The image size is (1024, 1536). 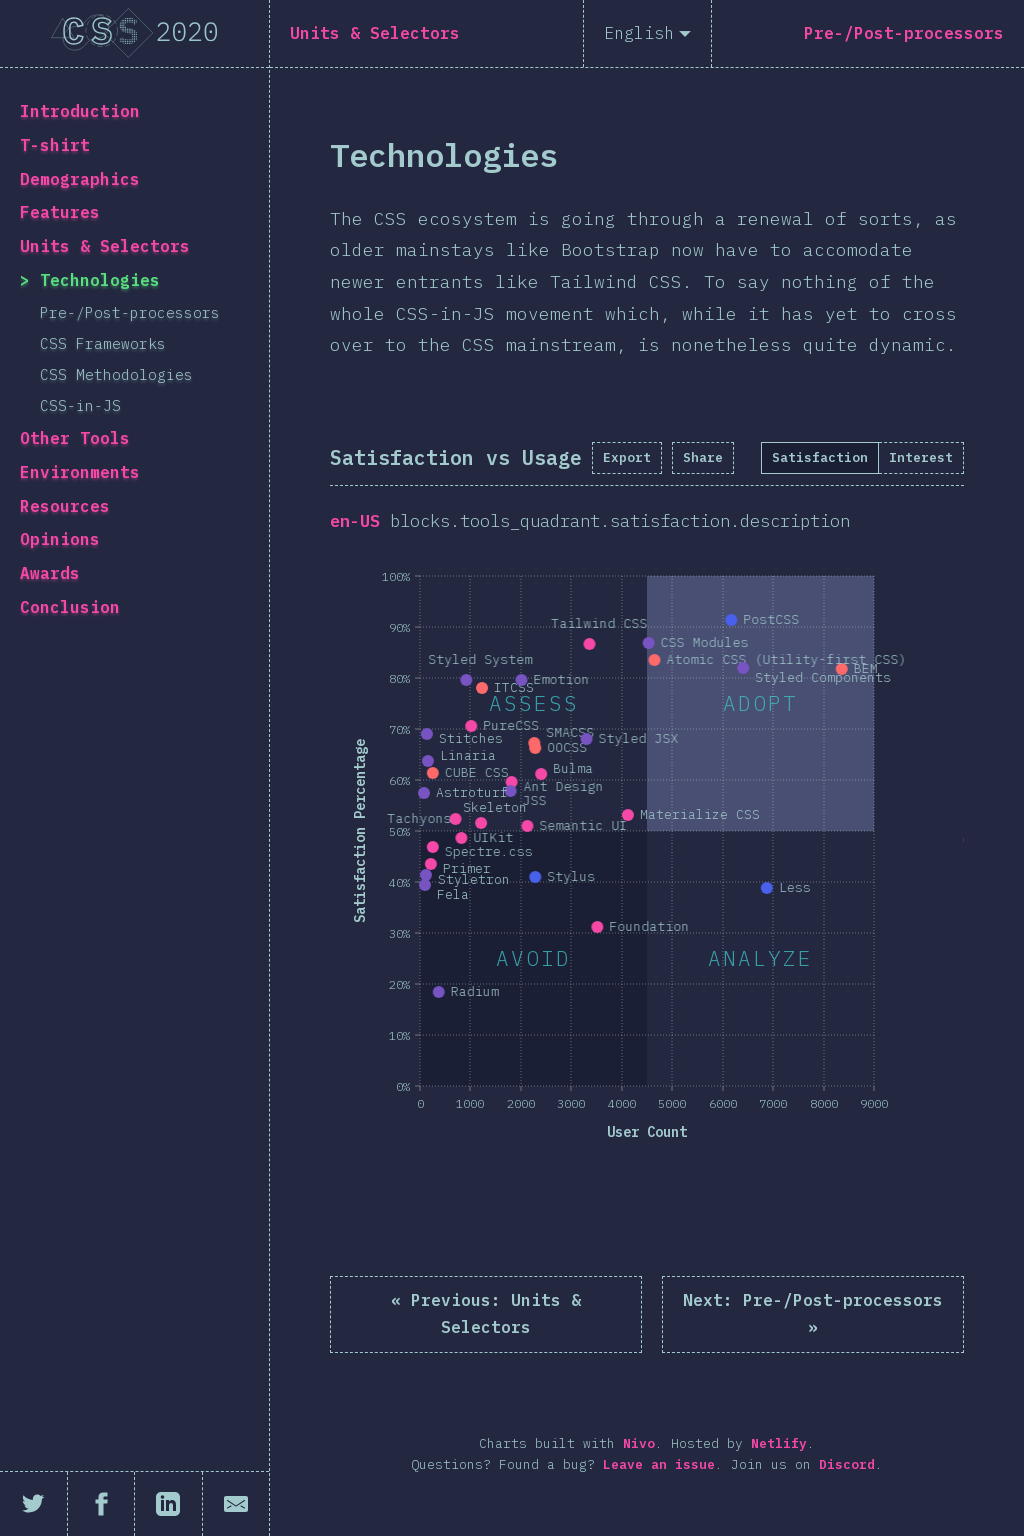 I want to click on Netlify, so click(x=779, y=1443).